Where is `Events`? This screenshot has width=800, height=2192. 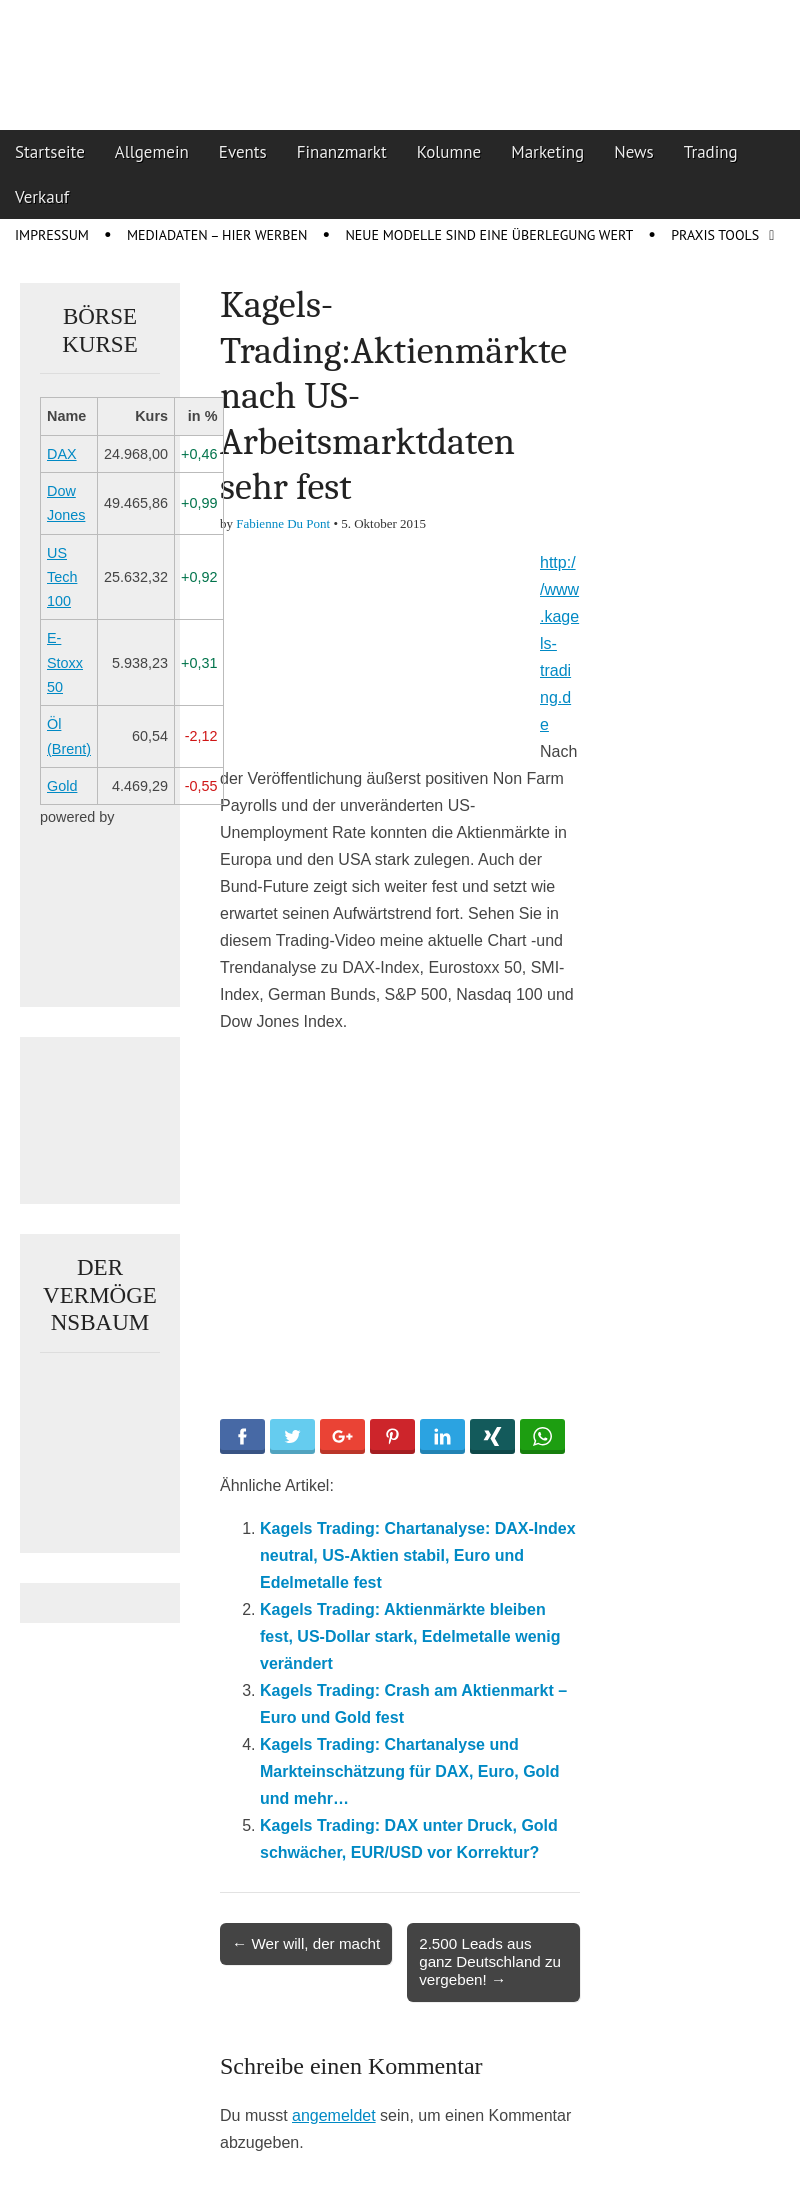
Events is located at coordinates (243, 152).